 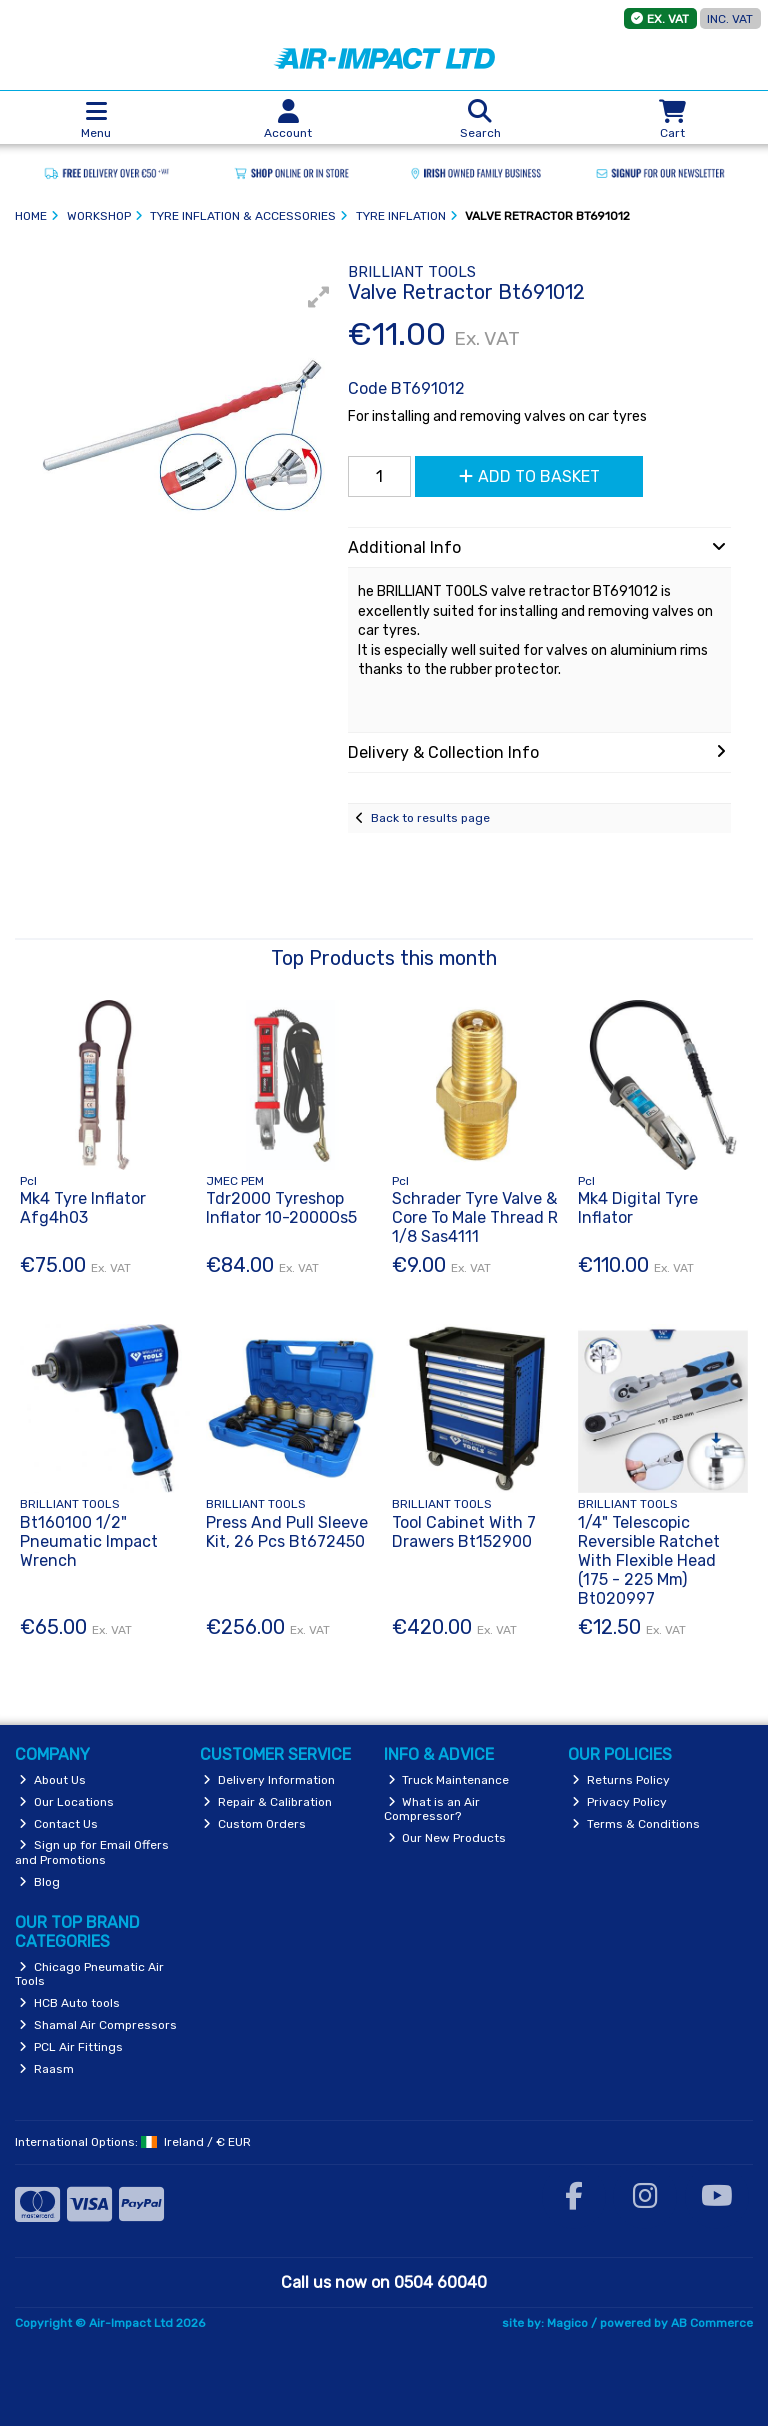 I want to click on PCL Air Fittings, so click(x=71, y=2047).